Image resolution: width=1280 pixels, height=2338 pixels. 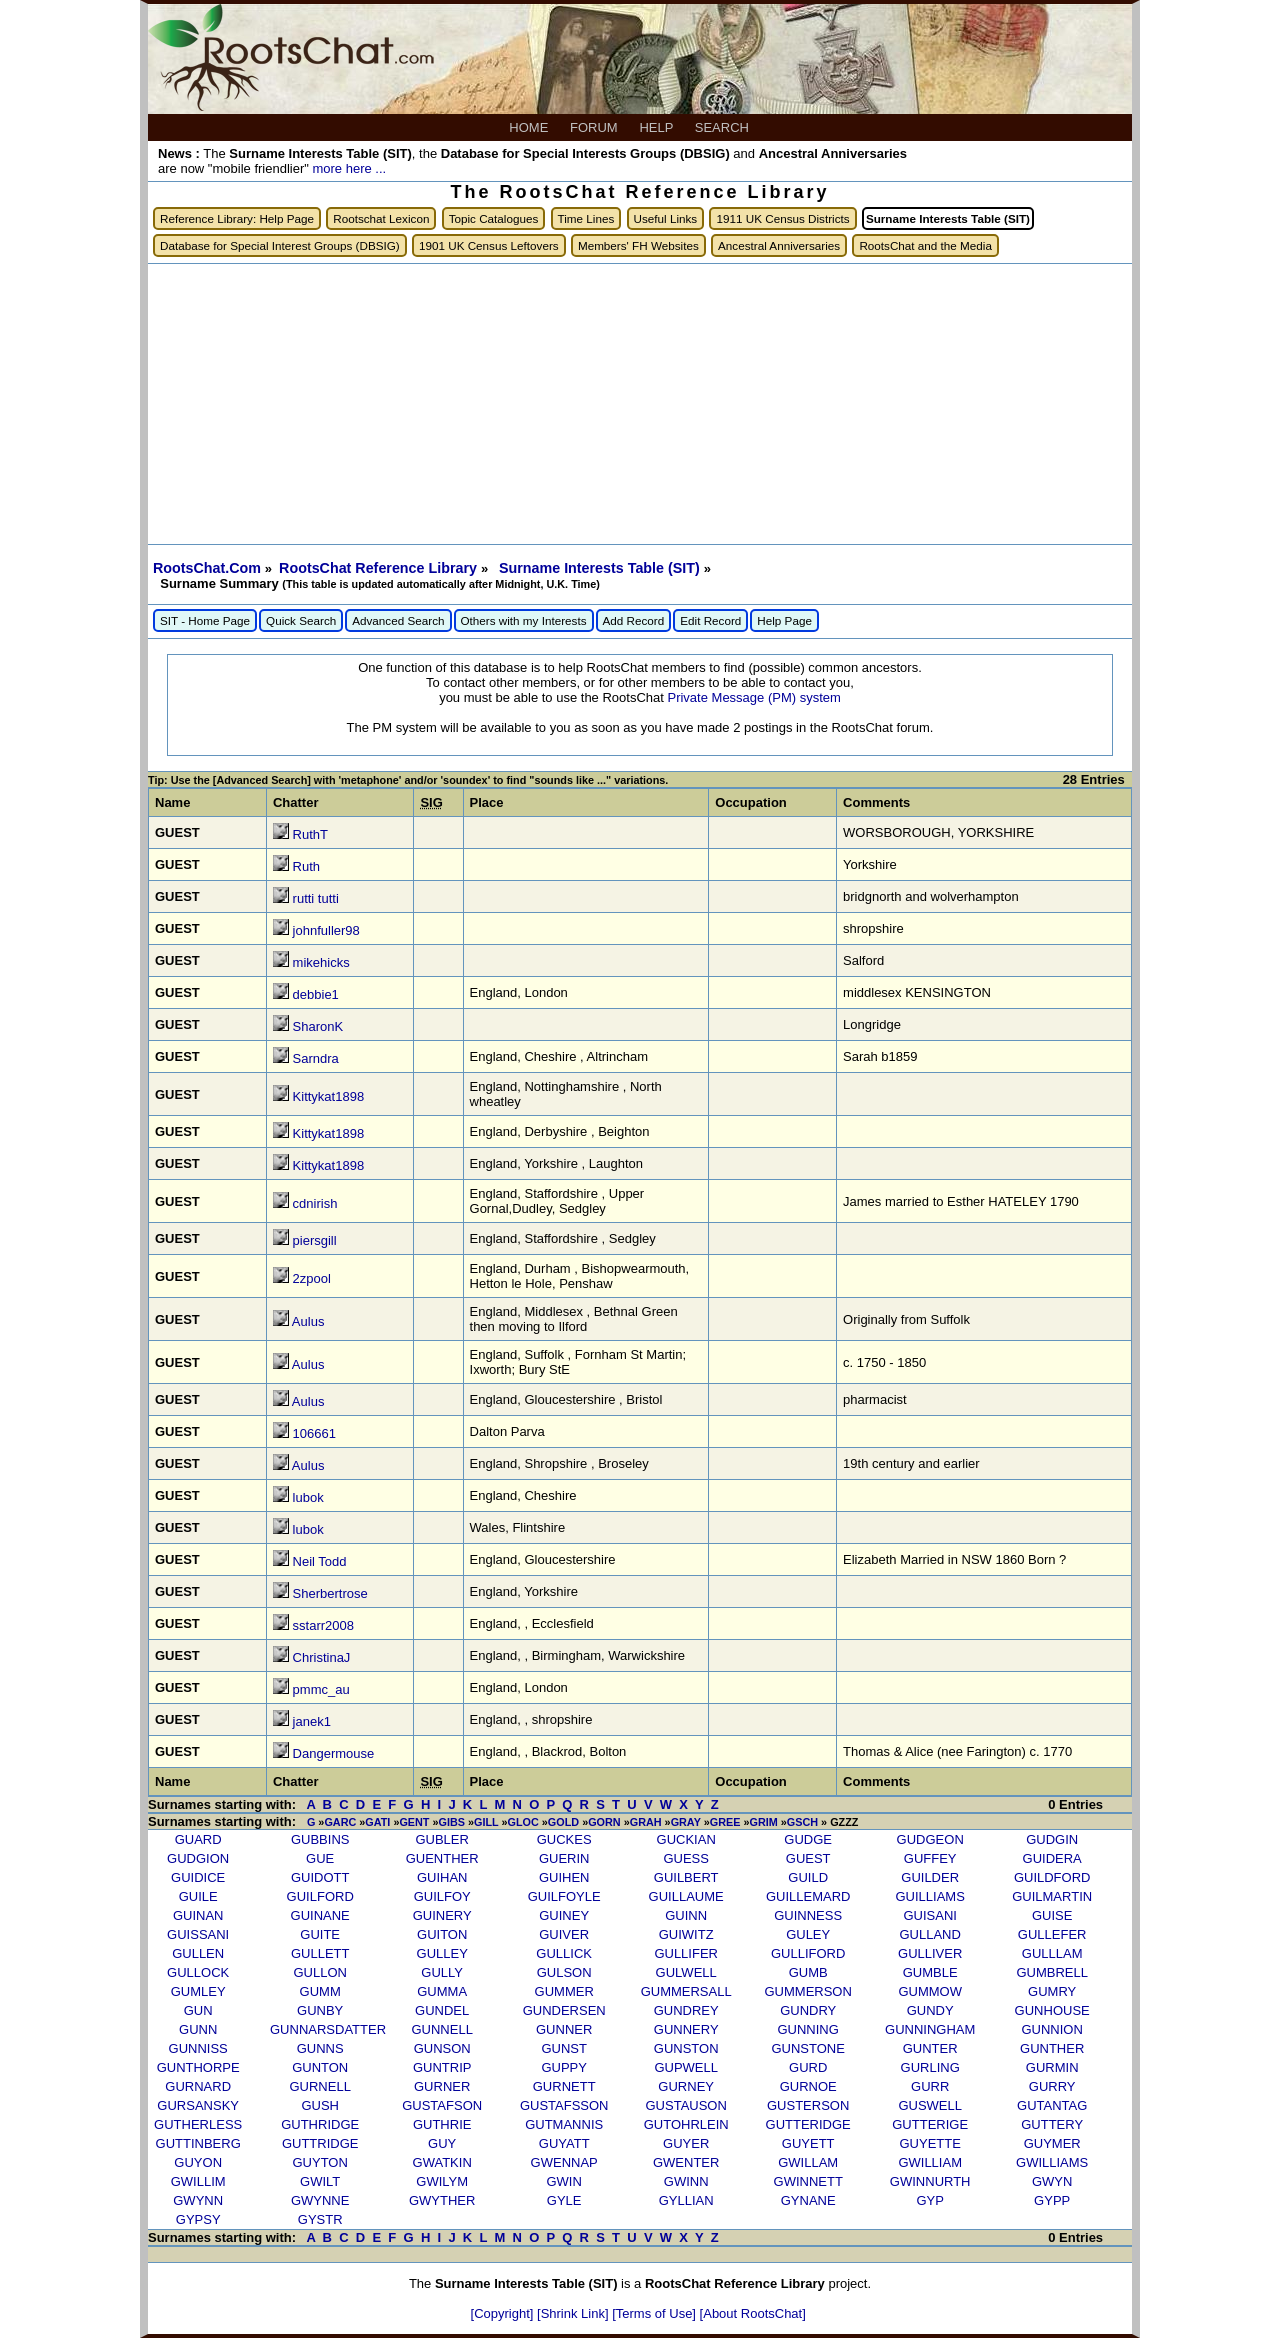 What do you see at coordinates (442, 2086) in the screenshot?
I see `GURNER` at bounding box center [442, 2086].